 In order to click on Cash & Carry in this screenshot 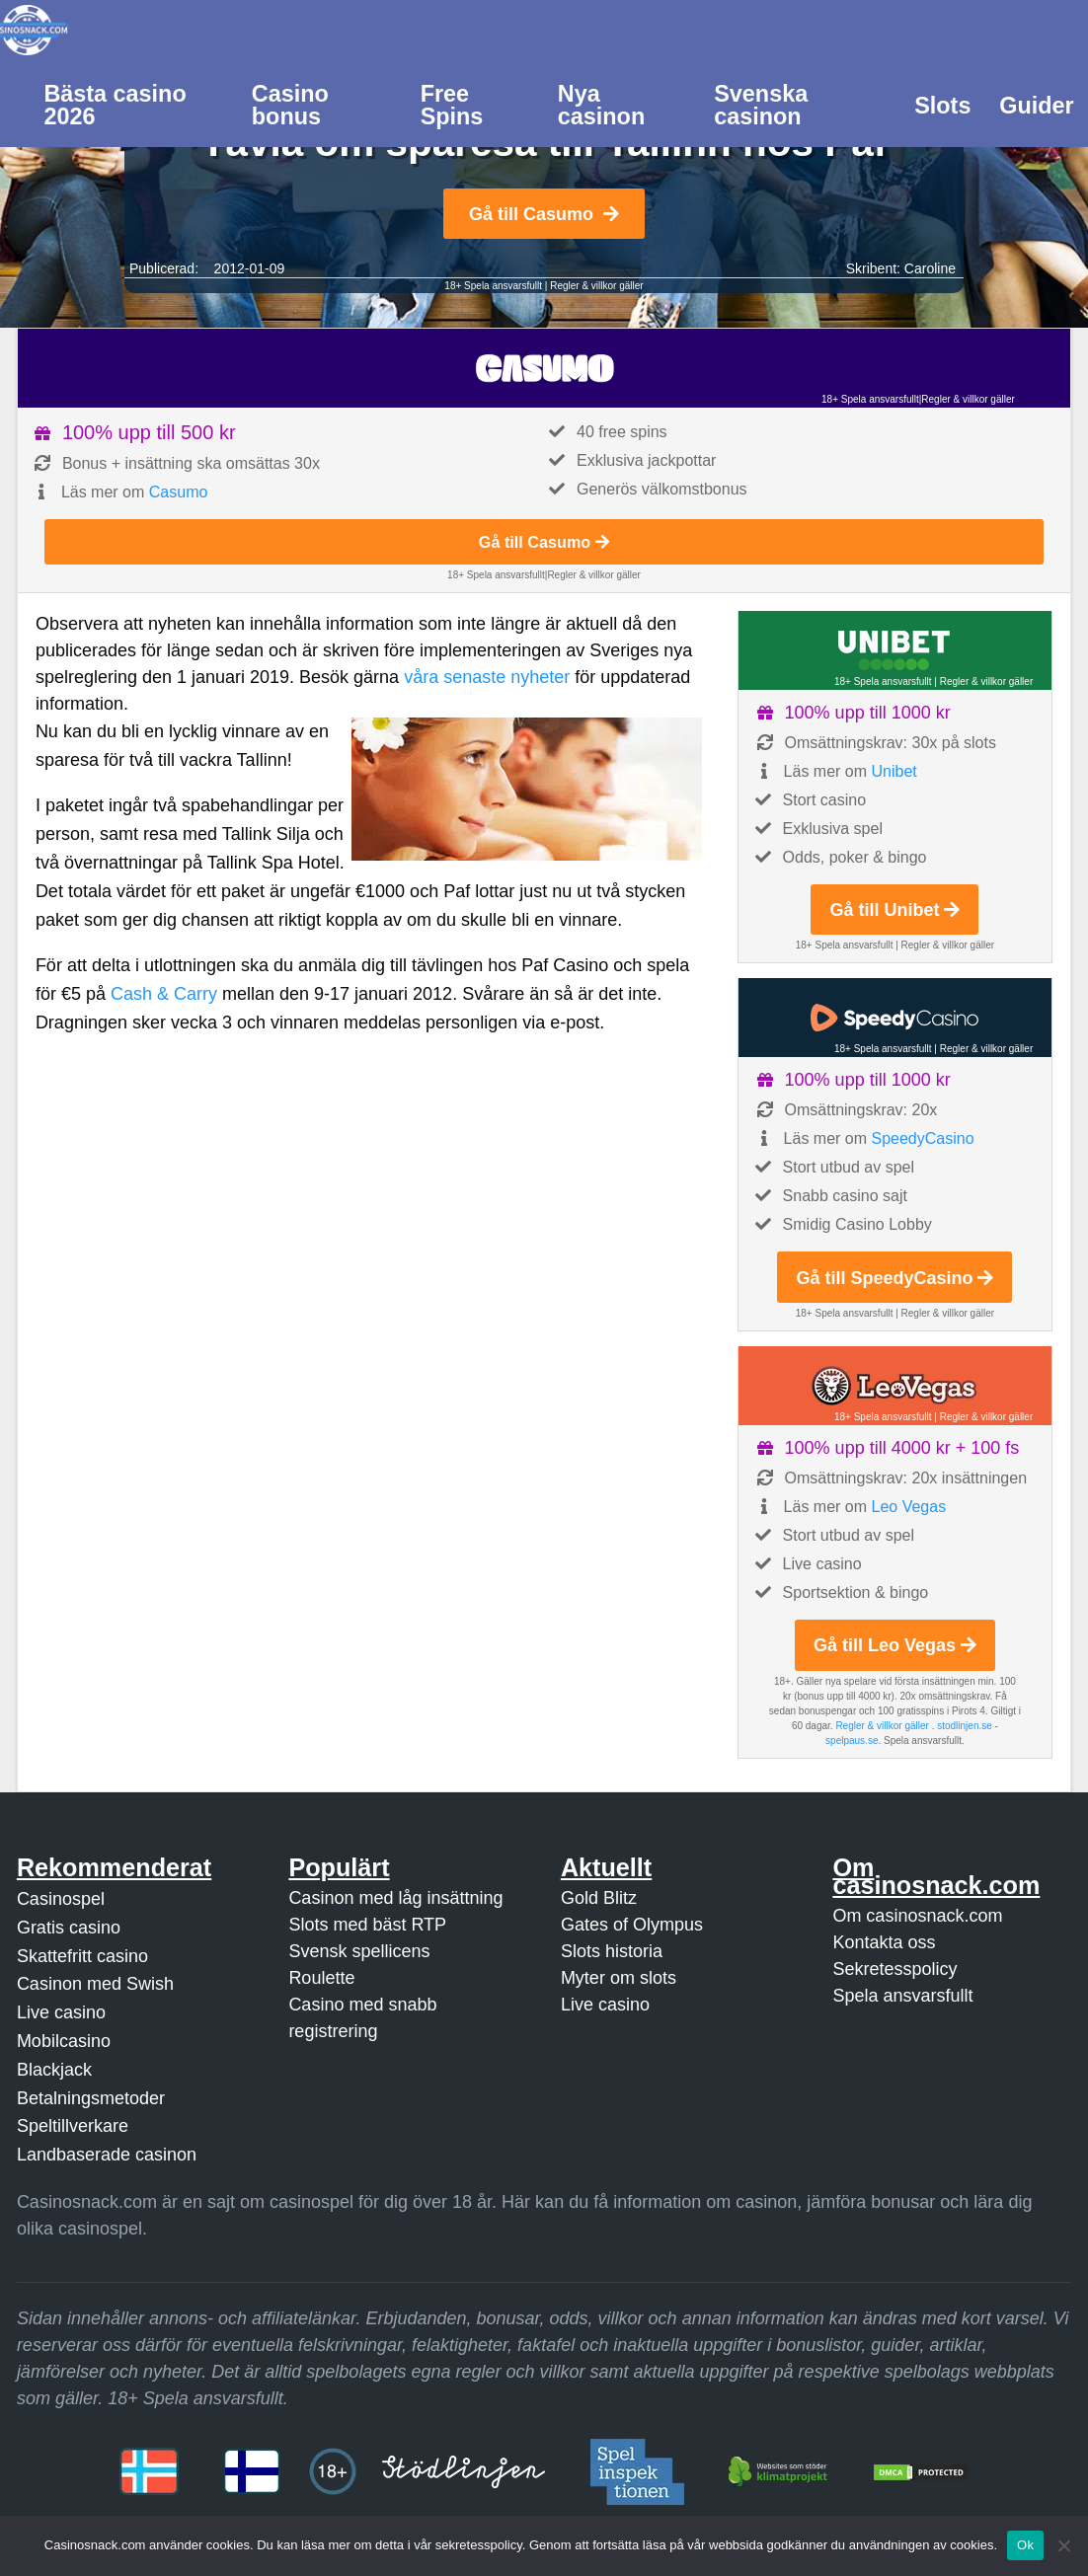, I will do `click(164, 994)`.